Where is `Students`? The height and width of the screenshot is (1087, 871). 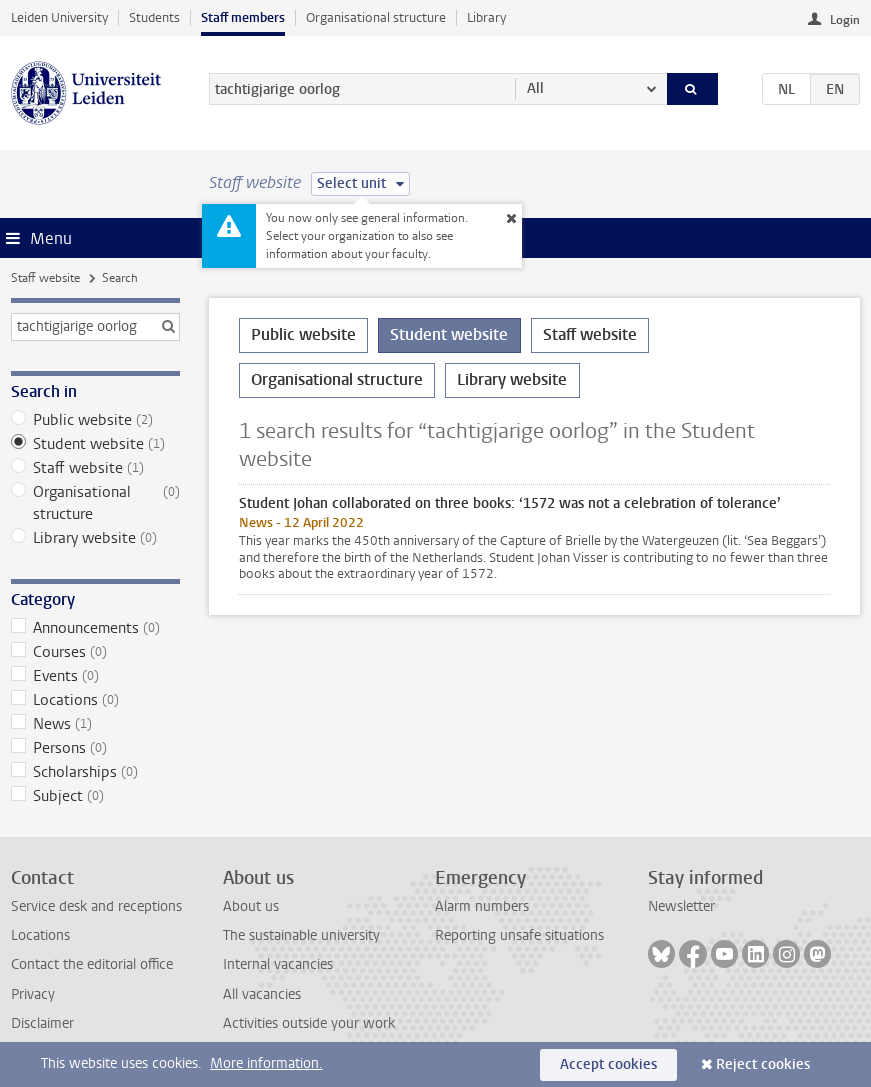 Students is located at coordinates (154, 17).